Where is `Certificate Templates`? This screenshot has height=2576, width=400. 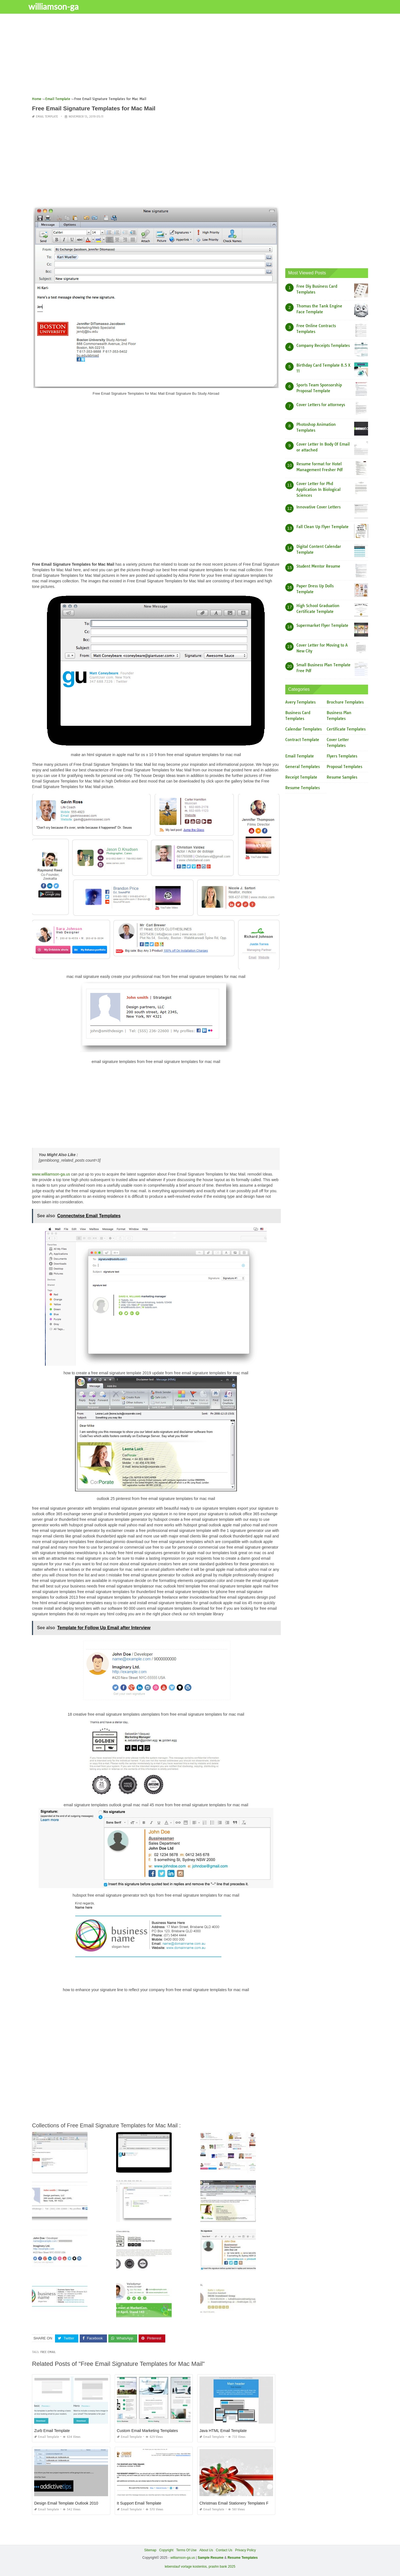
Certificate Templates is located at coordinates (346, 729).